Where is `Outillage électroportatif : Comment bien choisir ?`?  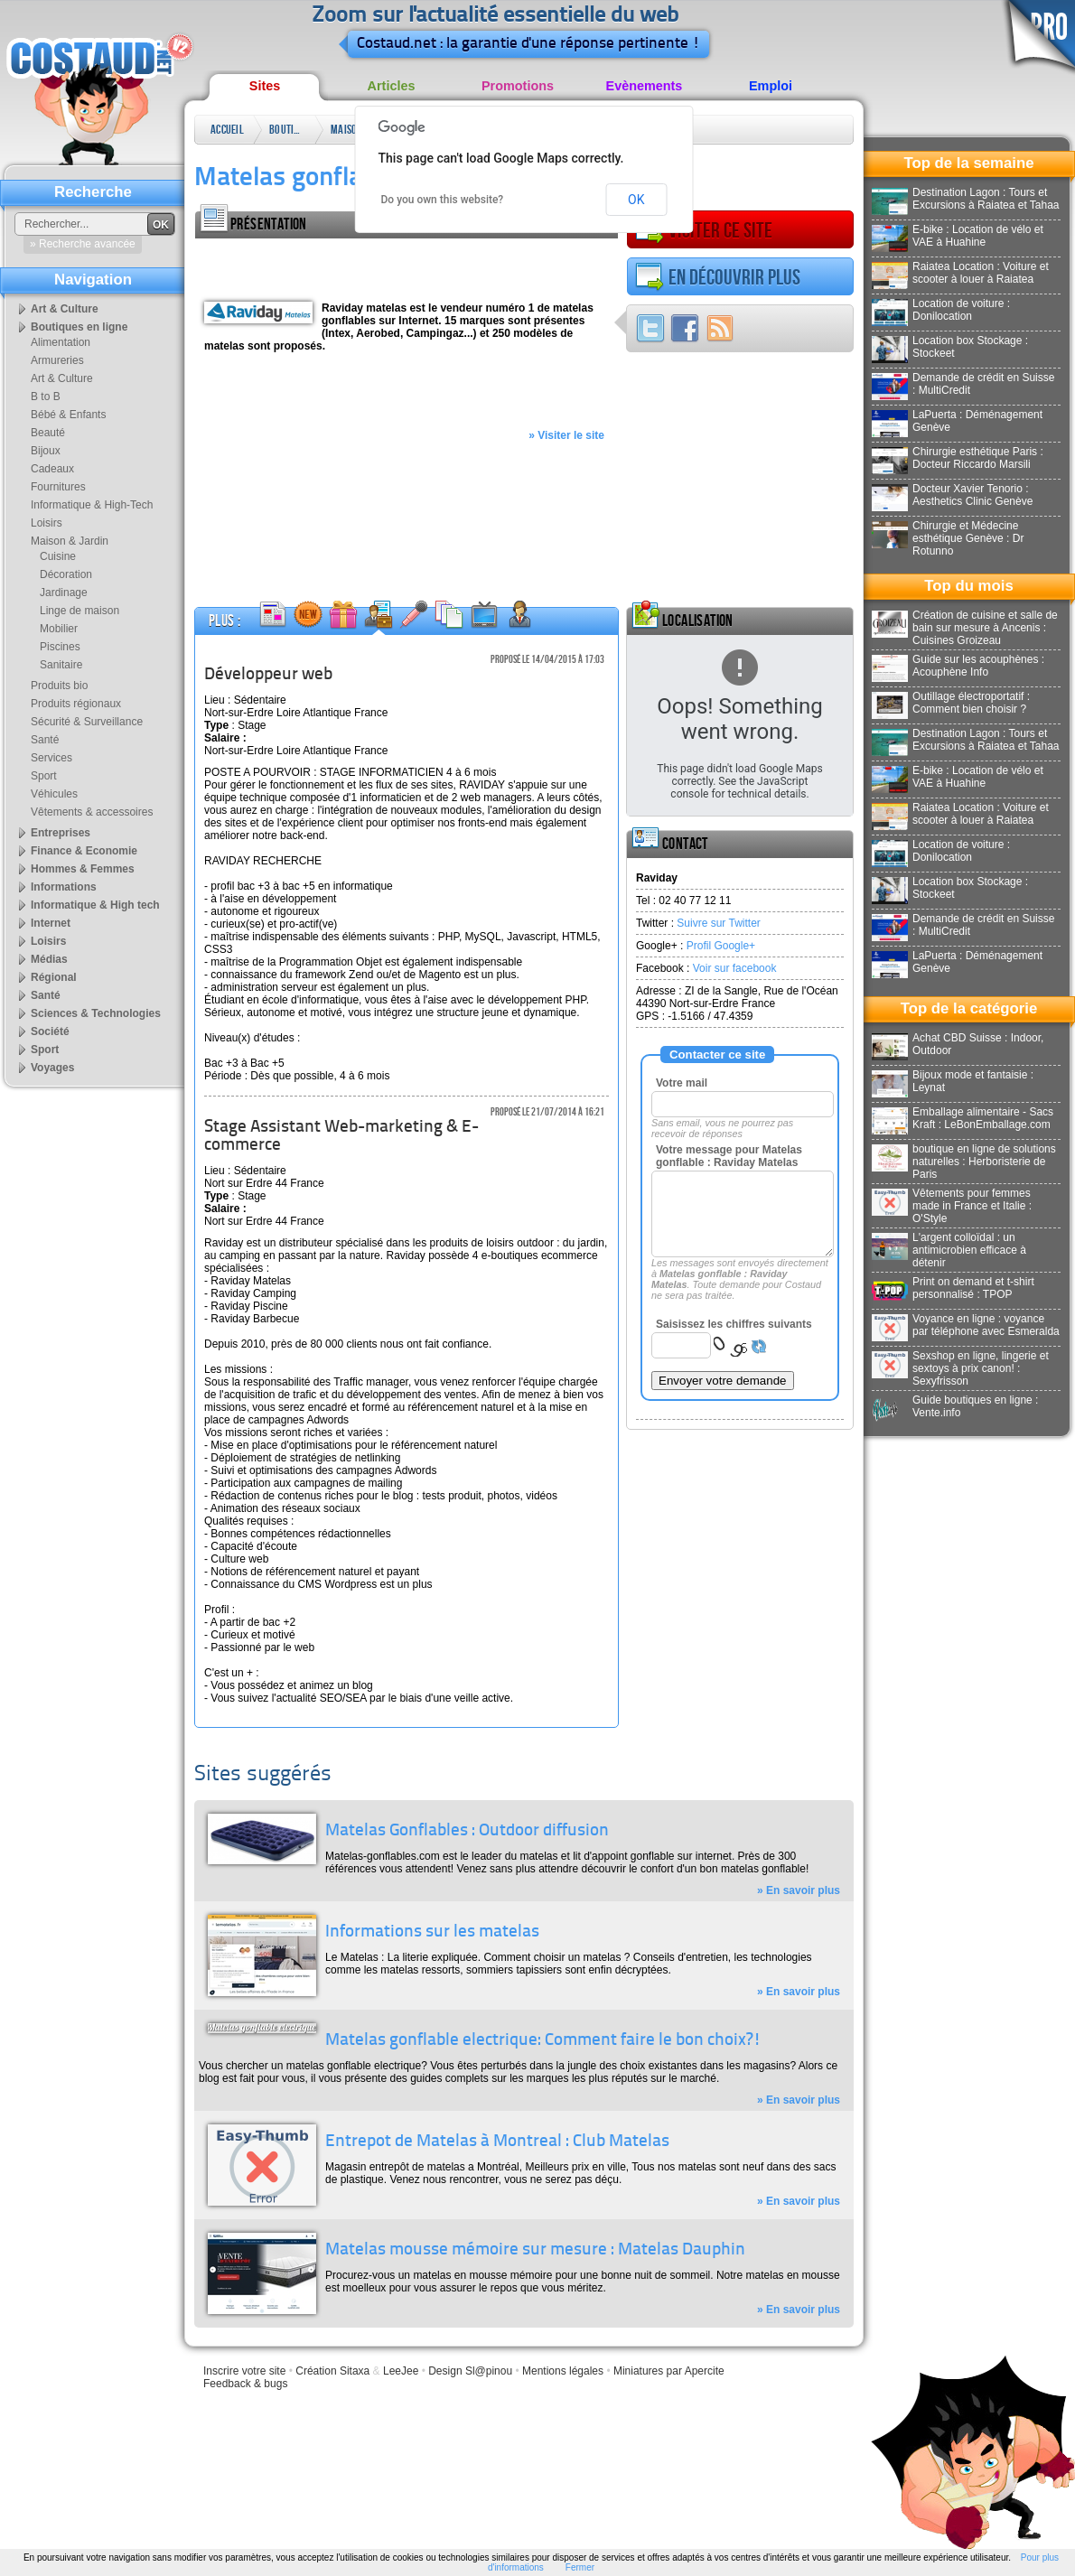
Outillage électroportatif : Comment bien choisir ? is located at coordinates (951, 702).